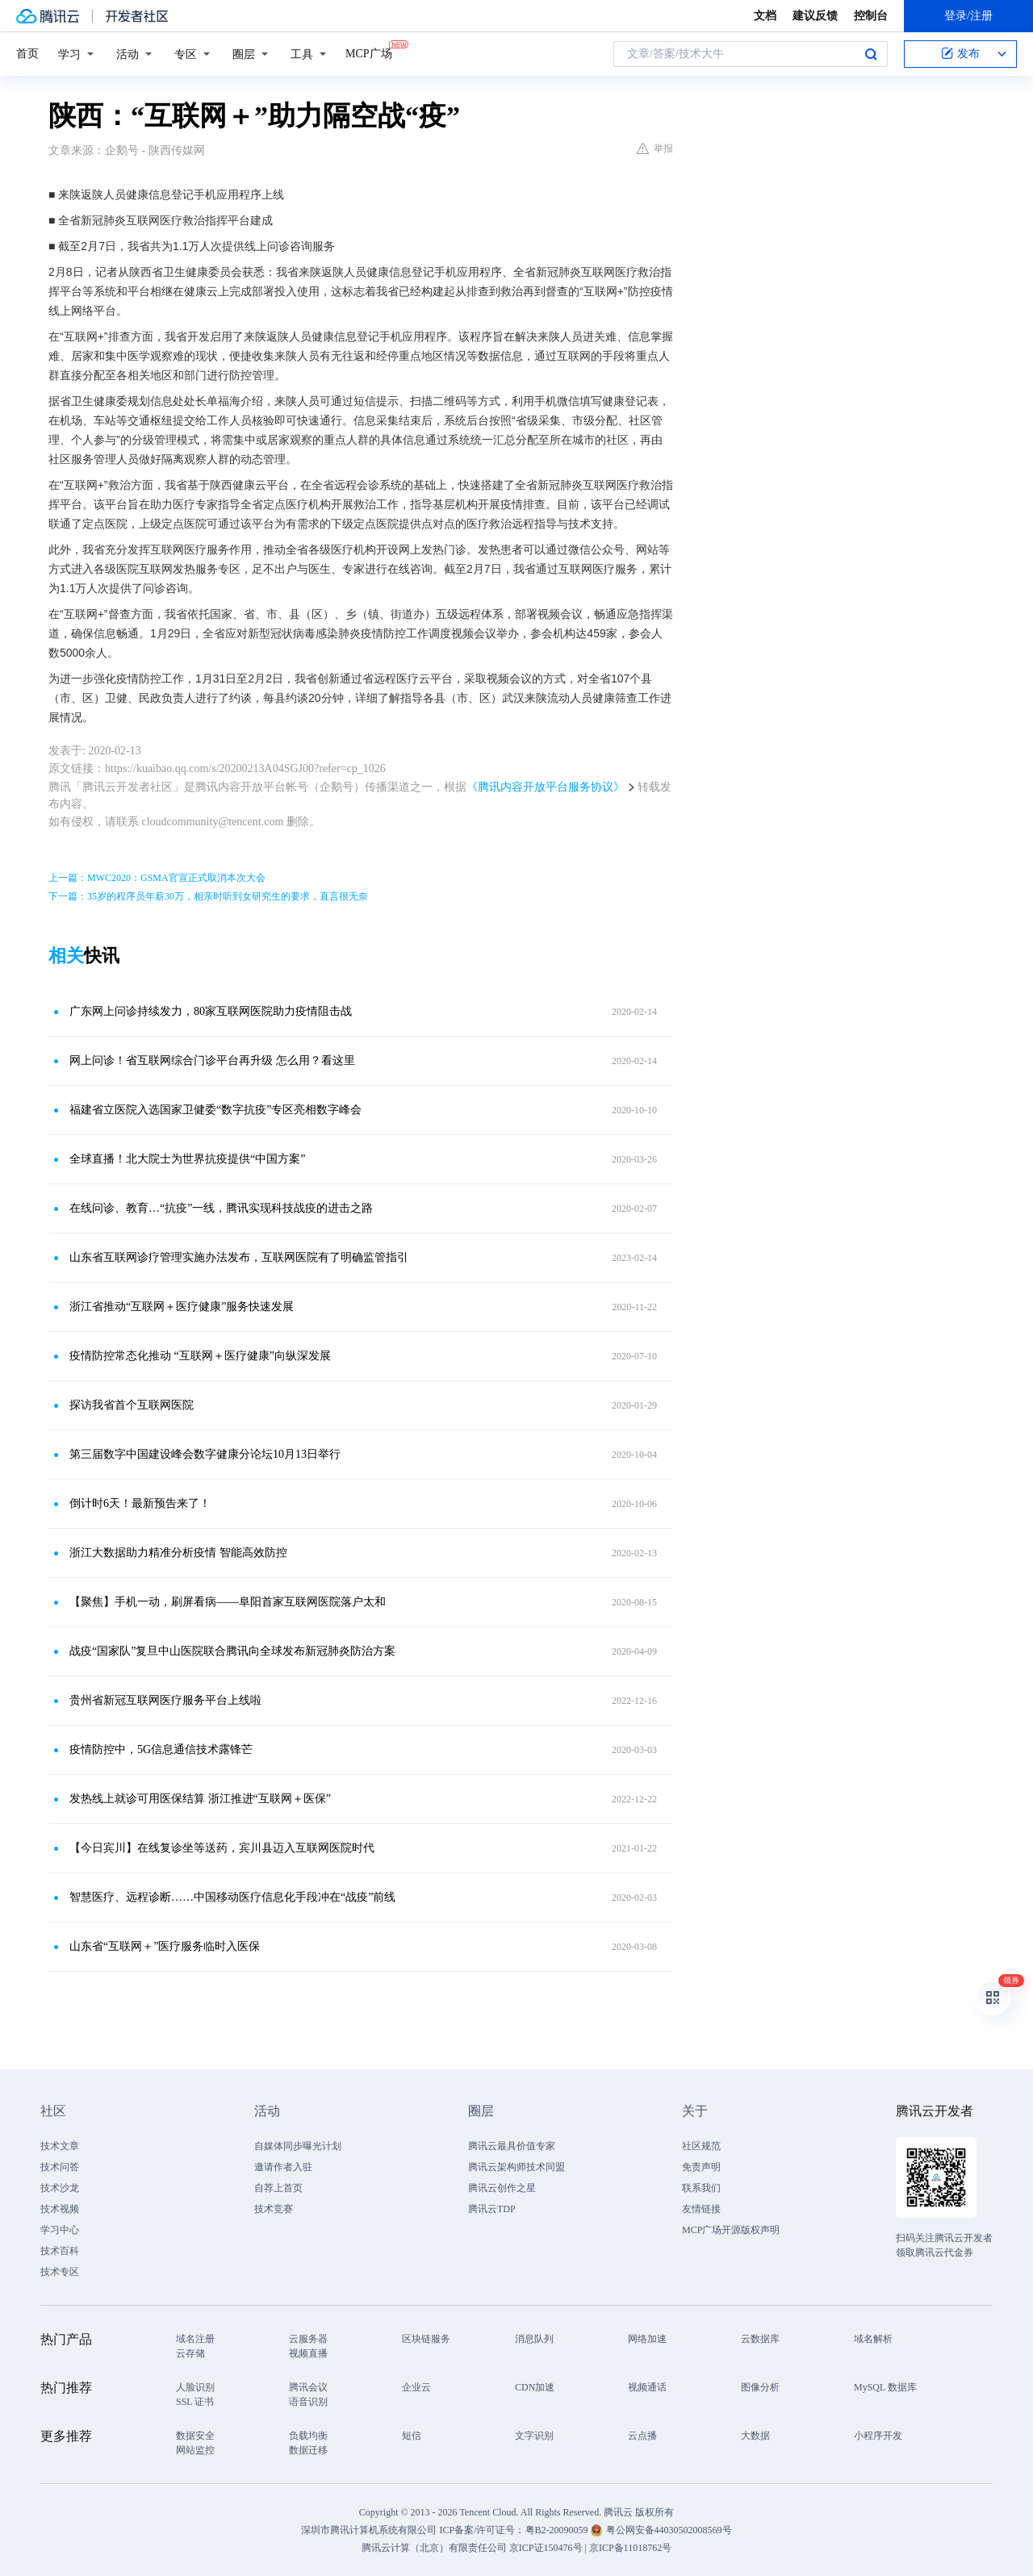 The image size is (1033, 2576). What do you see at coordinates (131, 1405) in the screenshot?
I see `探访我省首个互联网医院` at bounding box center [131, 1405].